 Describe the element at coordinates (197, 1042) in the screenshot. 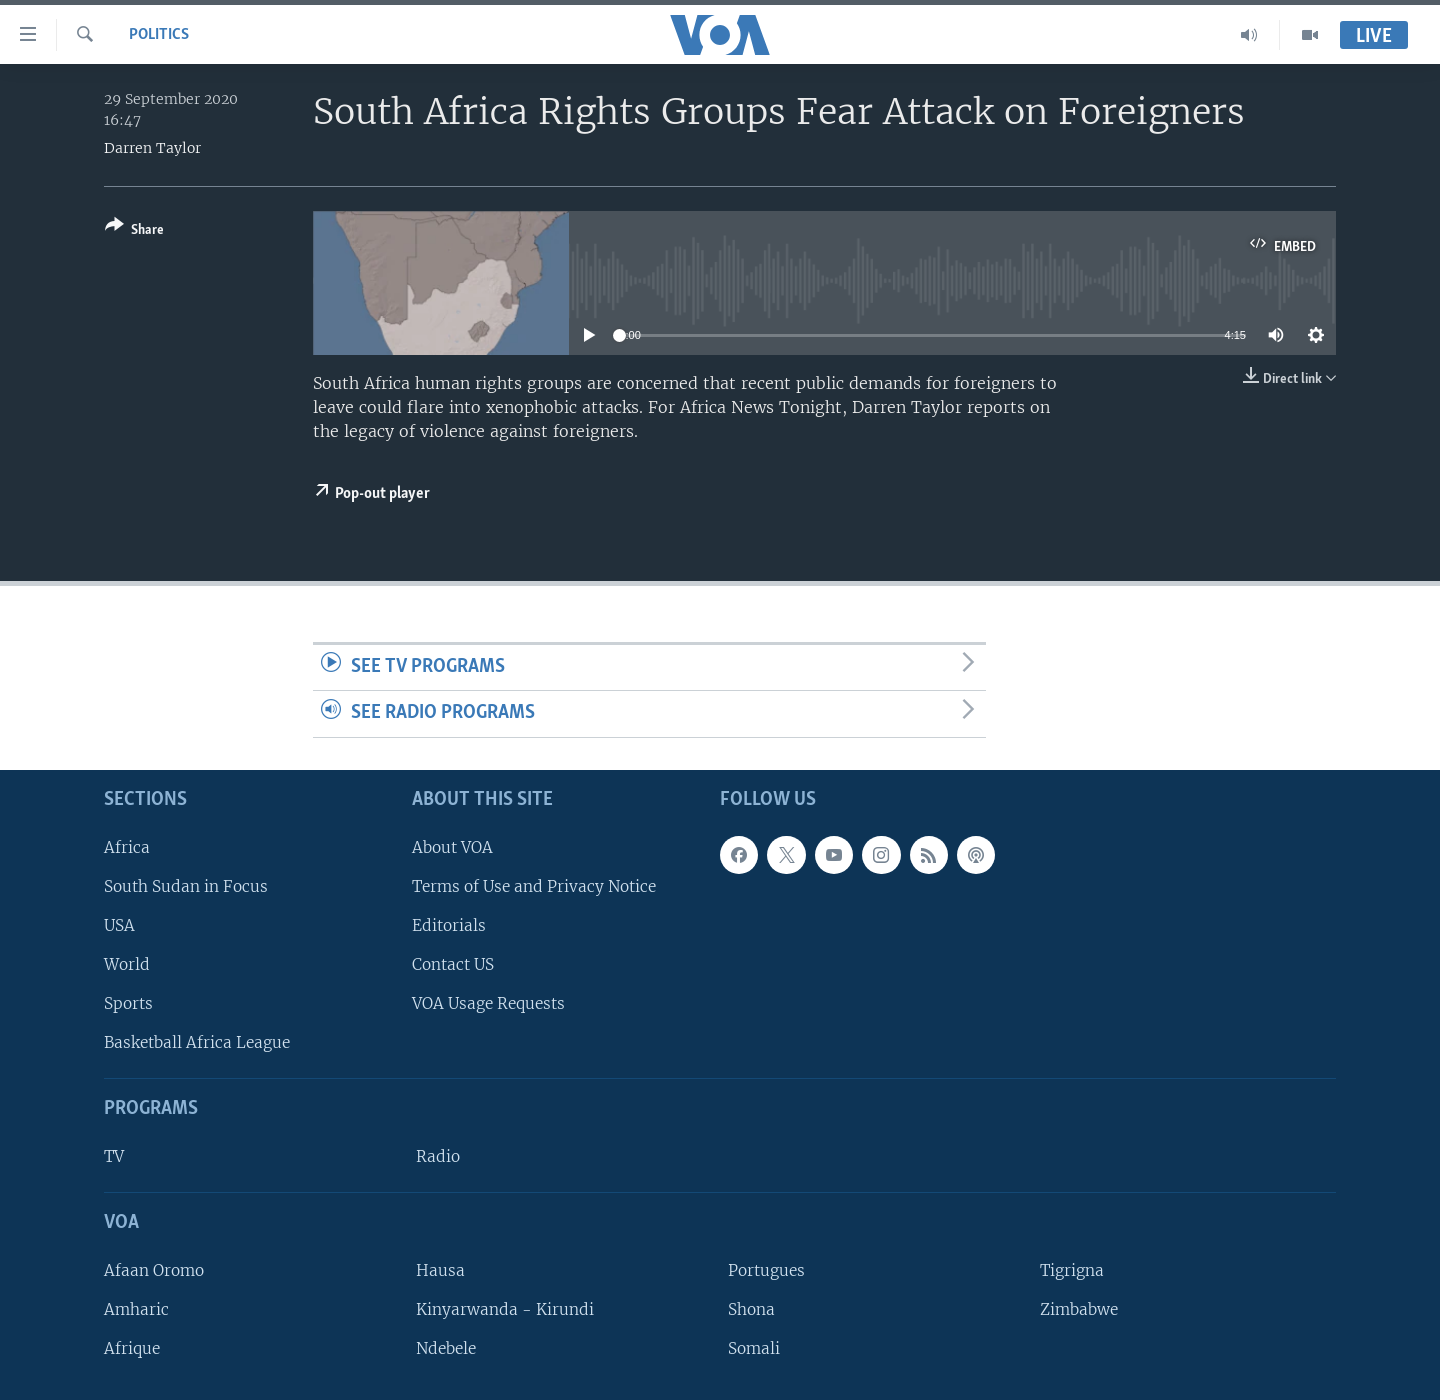

I see `Basketball Africa League` at that location.